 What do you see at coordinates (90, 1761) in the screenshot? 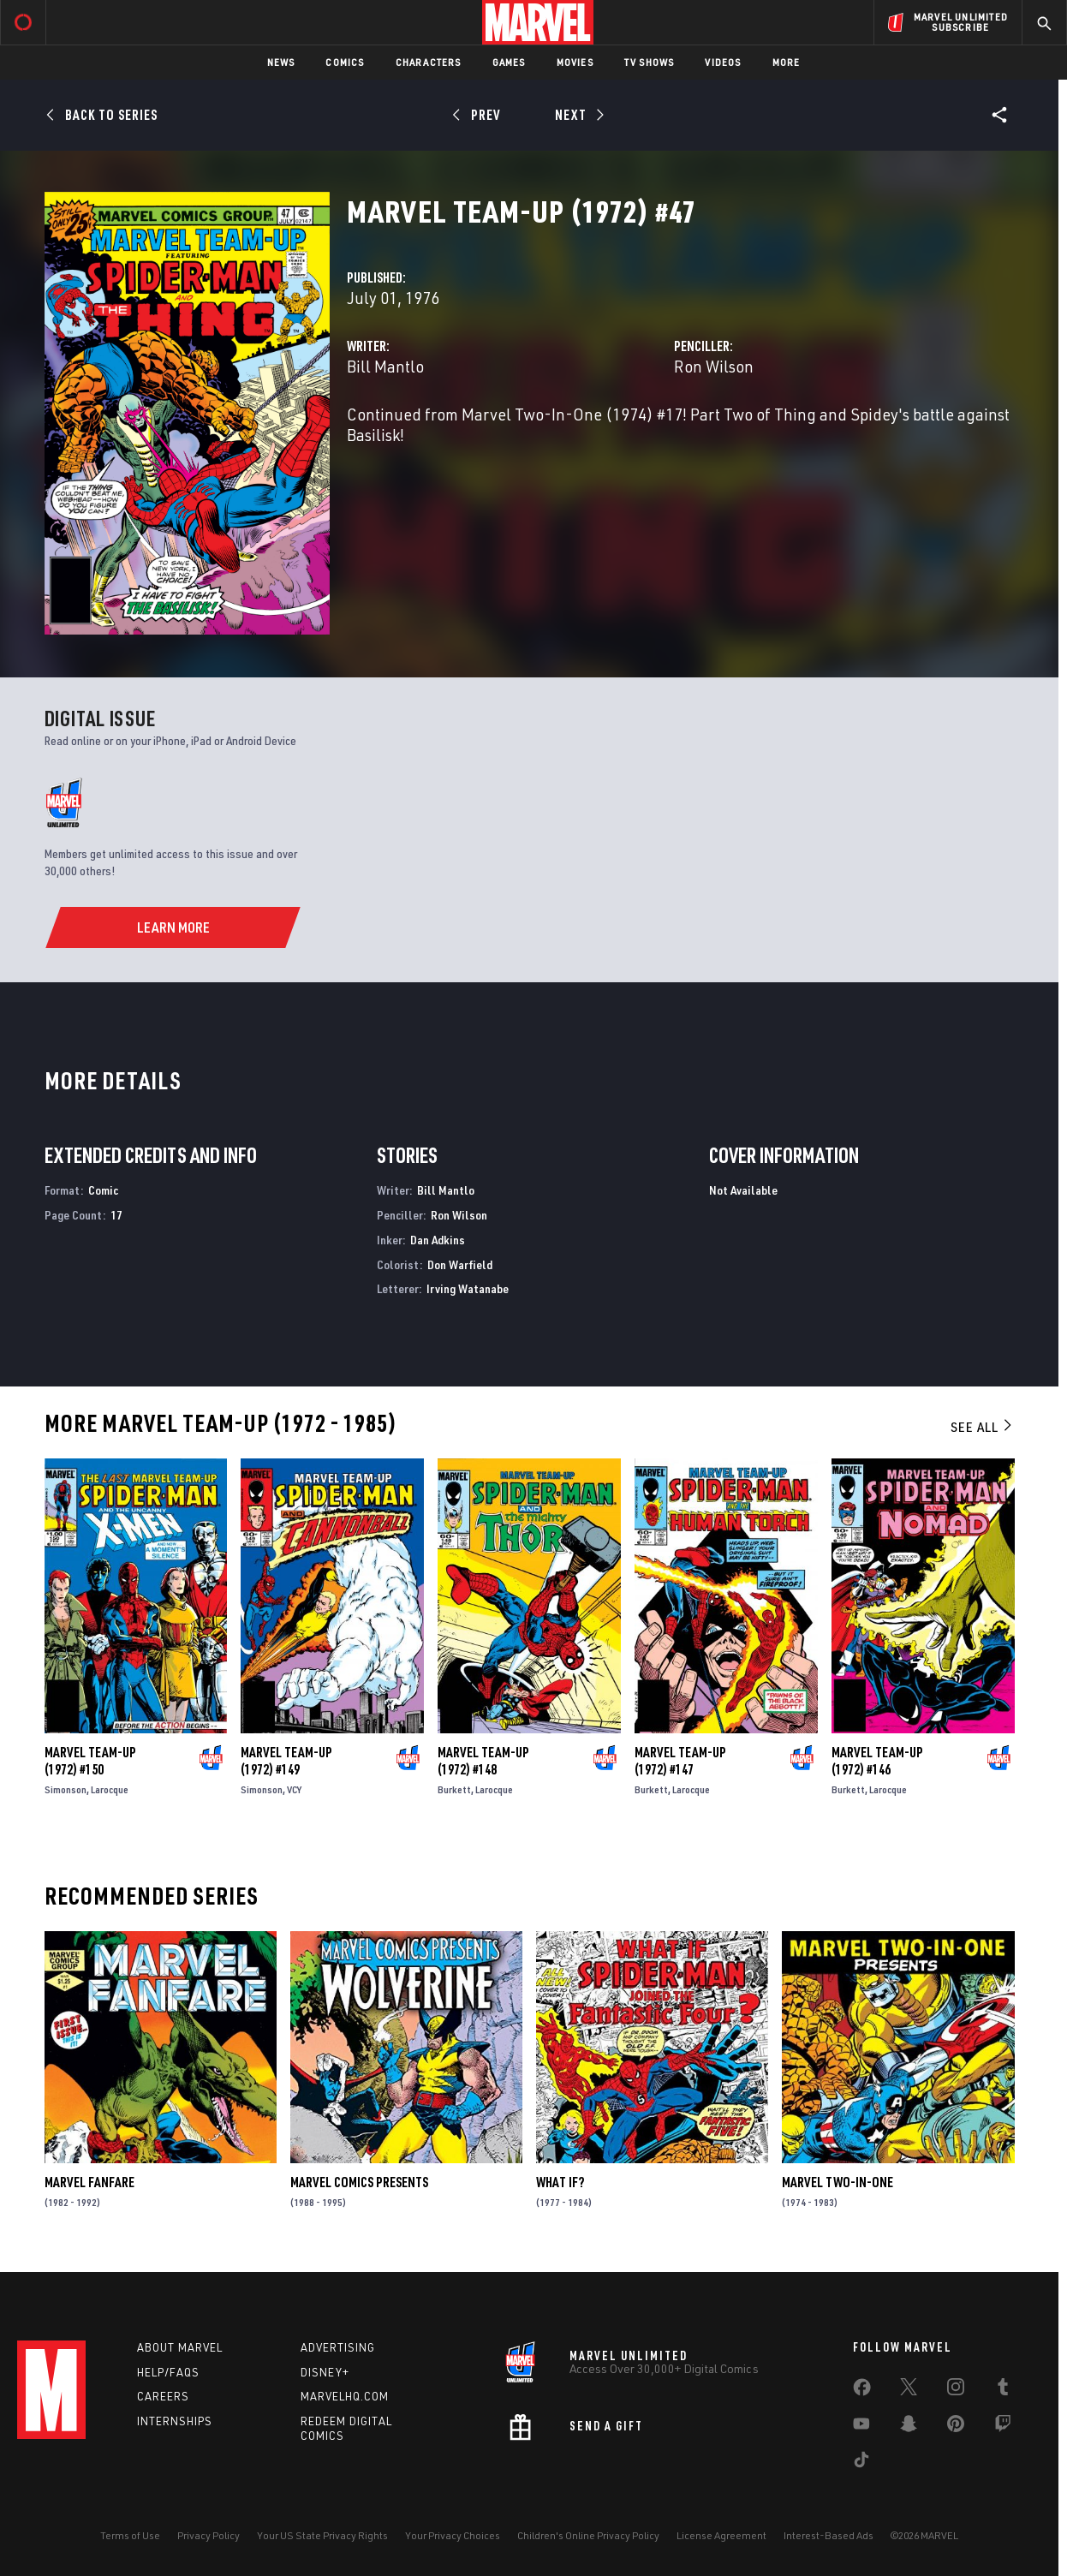
I see `Marvel Team-Up (1972) #150` at bounding box center [90, 1761].